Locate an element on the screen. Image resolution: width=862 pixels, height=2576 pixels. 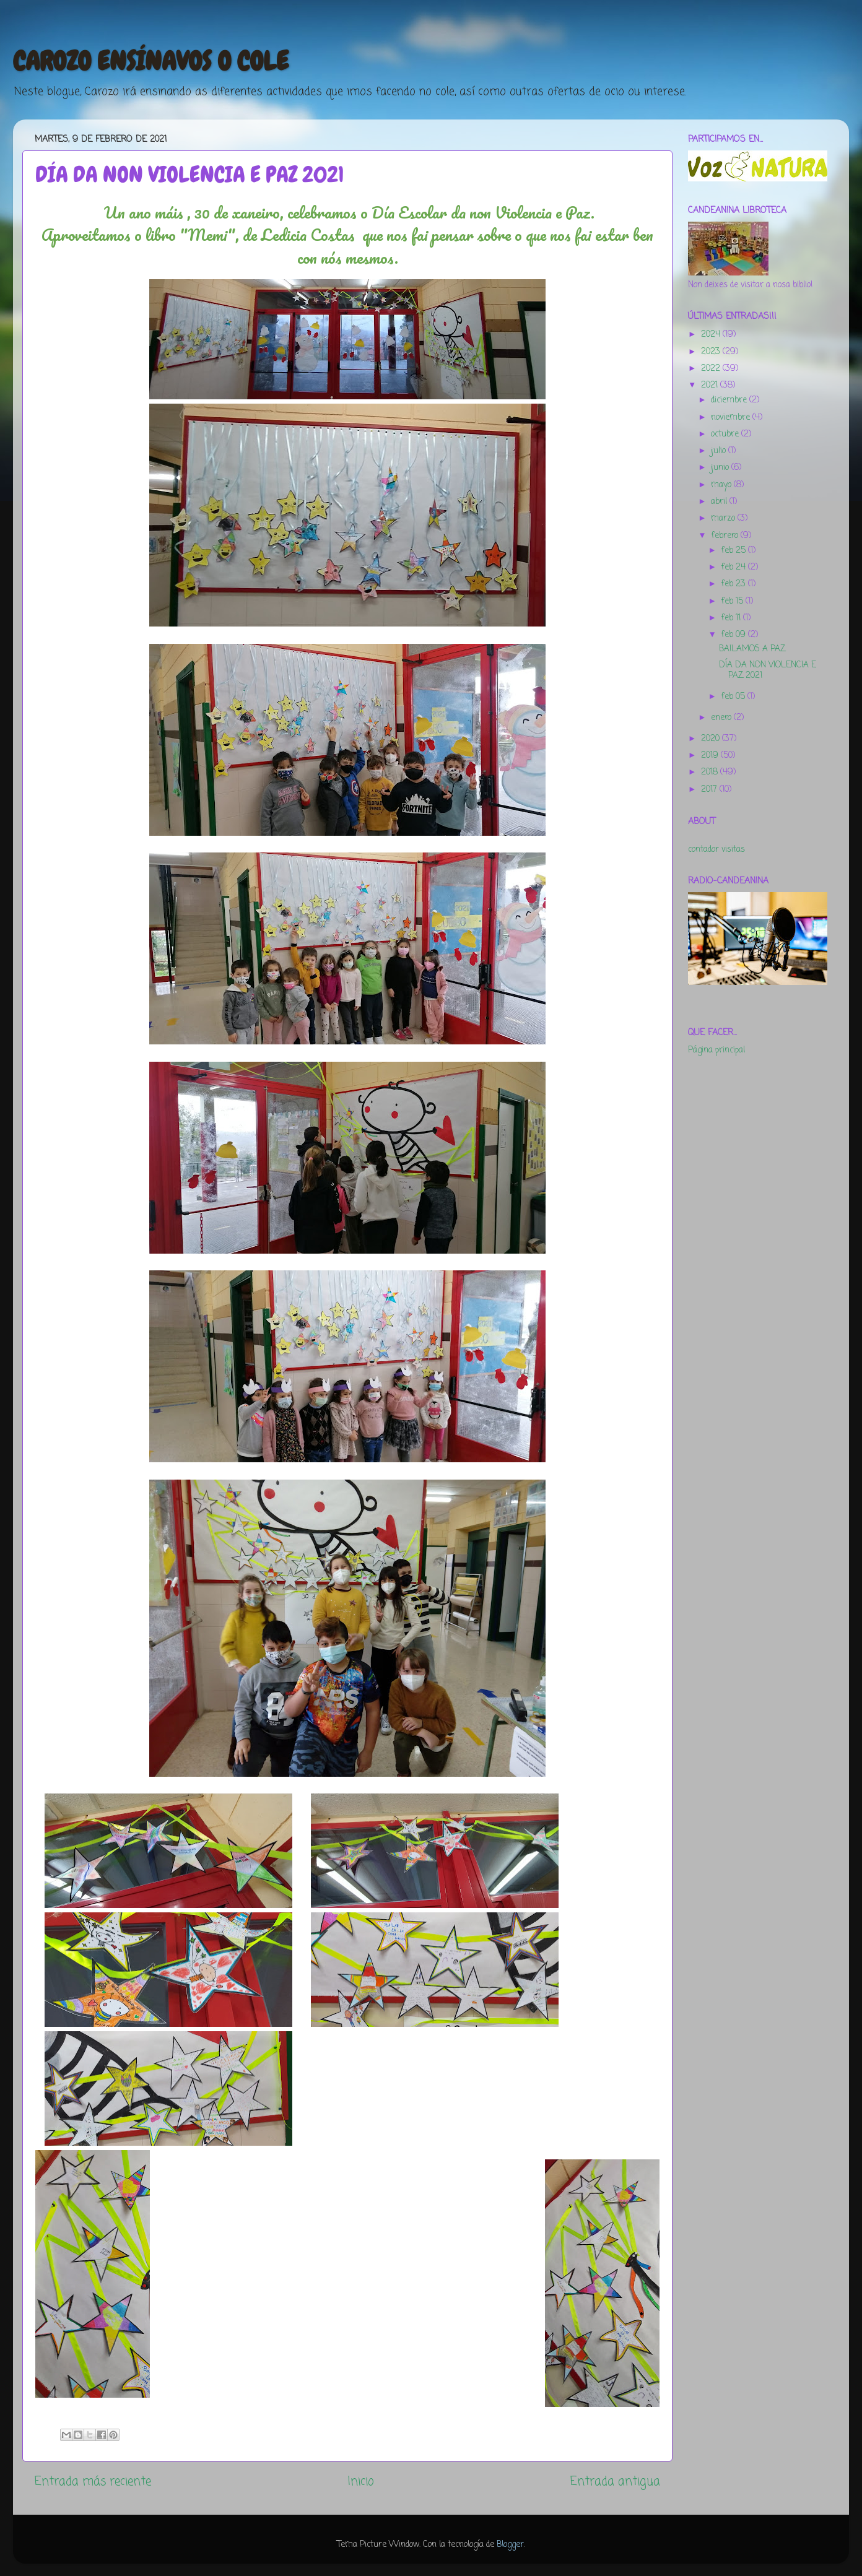
BAILAMOS A PAZ is located at coordinates (752, 649).